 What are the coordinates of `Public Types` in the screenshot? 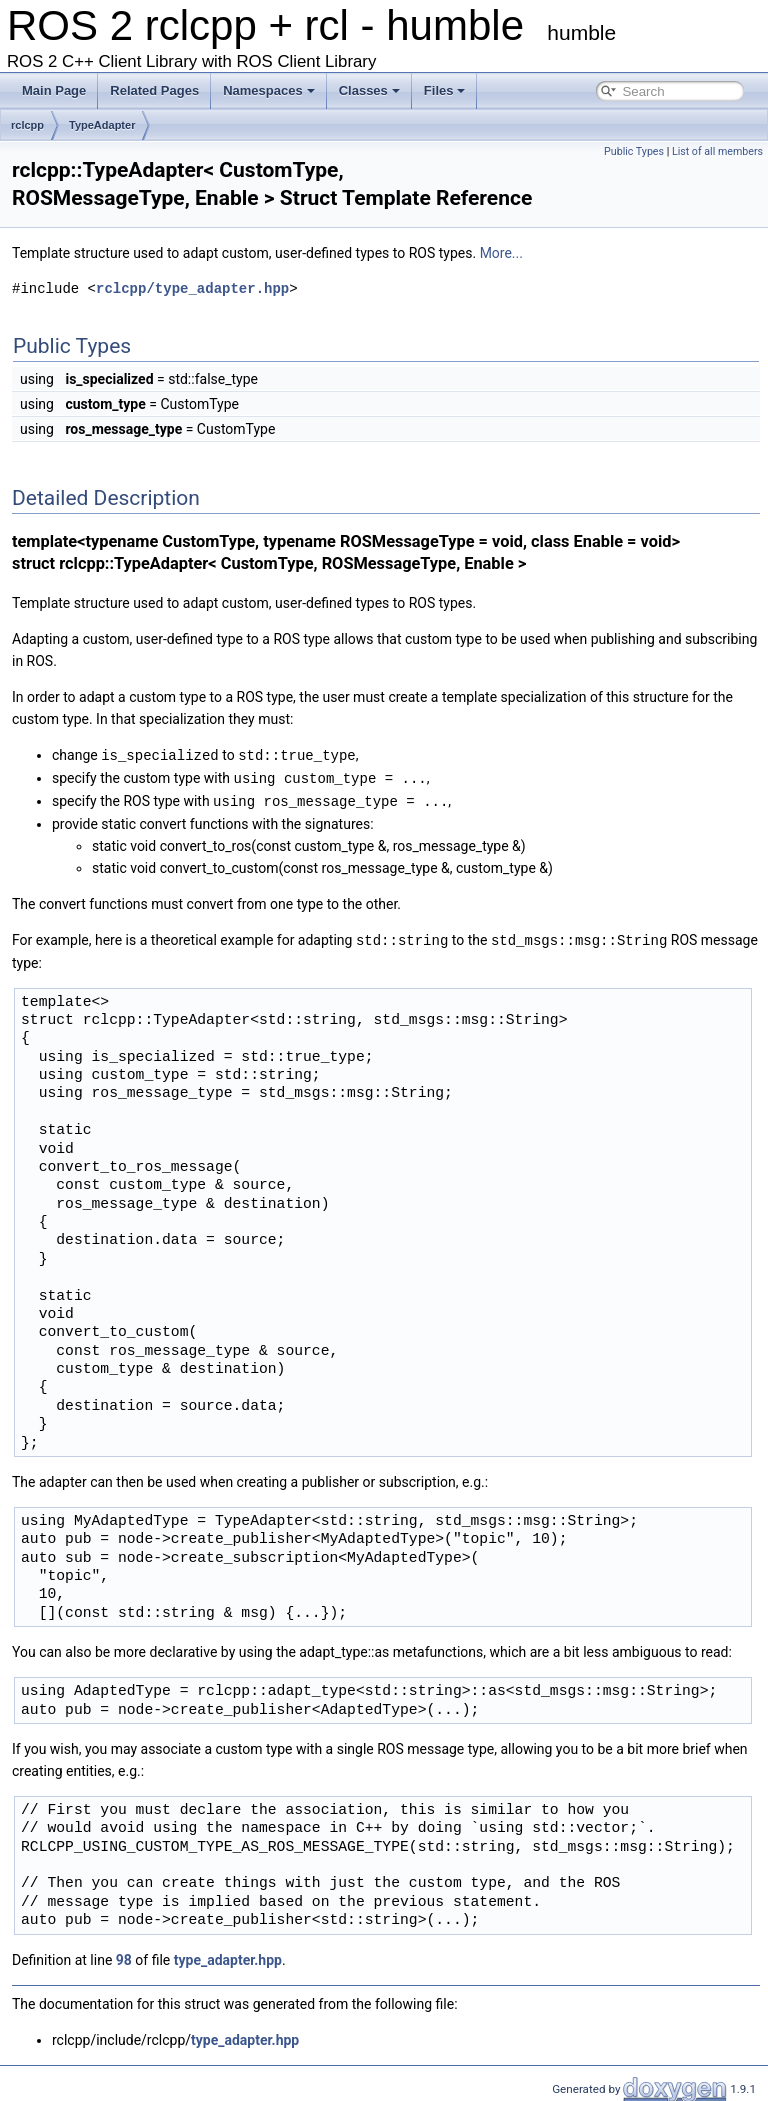 It's located at (634, 151).